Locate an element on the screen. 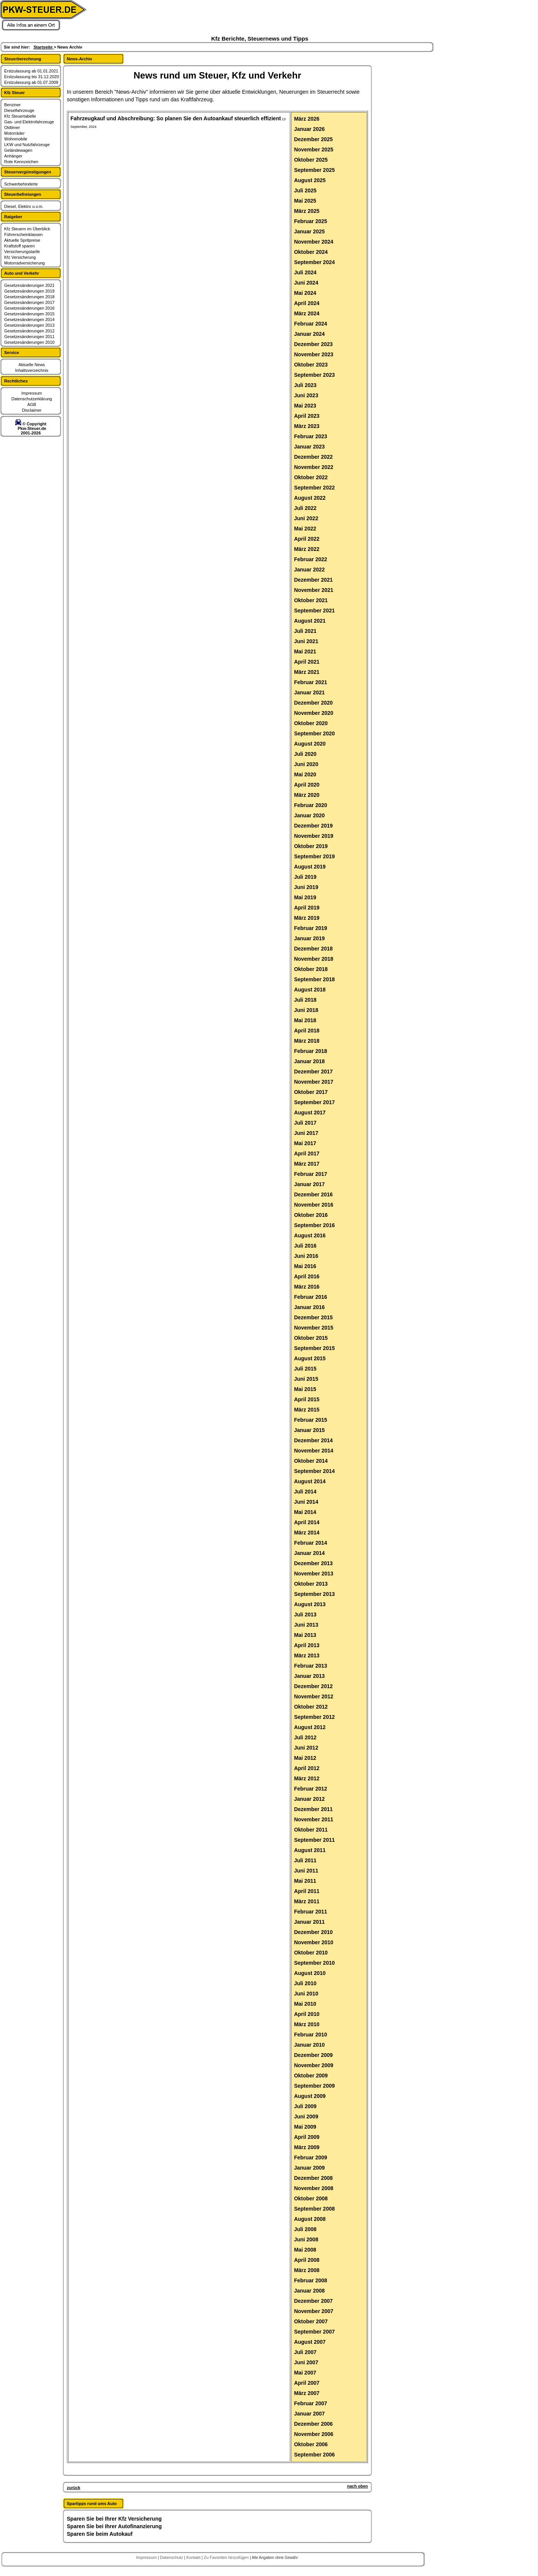  März 2020 is located at coordinates (306, 795).